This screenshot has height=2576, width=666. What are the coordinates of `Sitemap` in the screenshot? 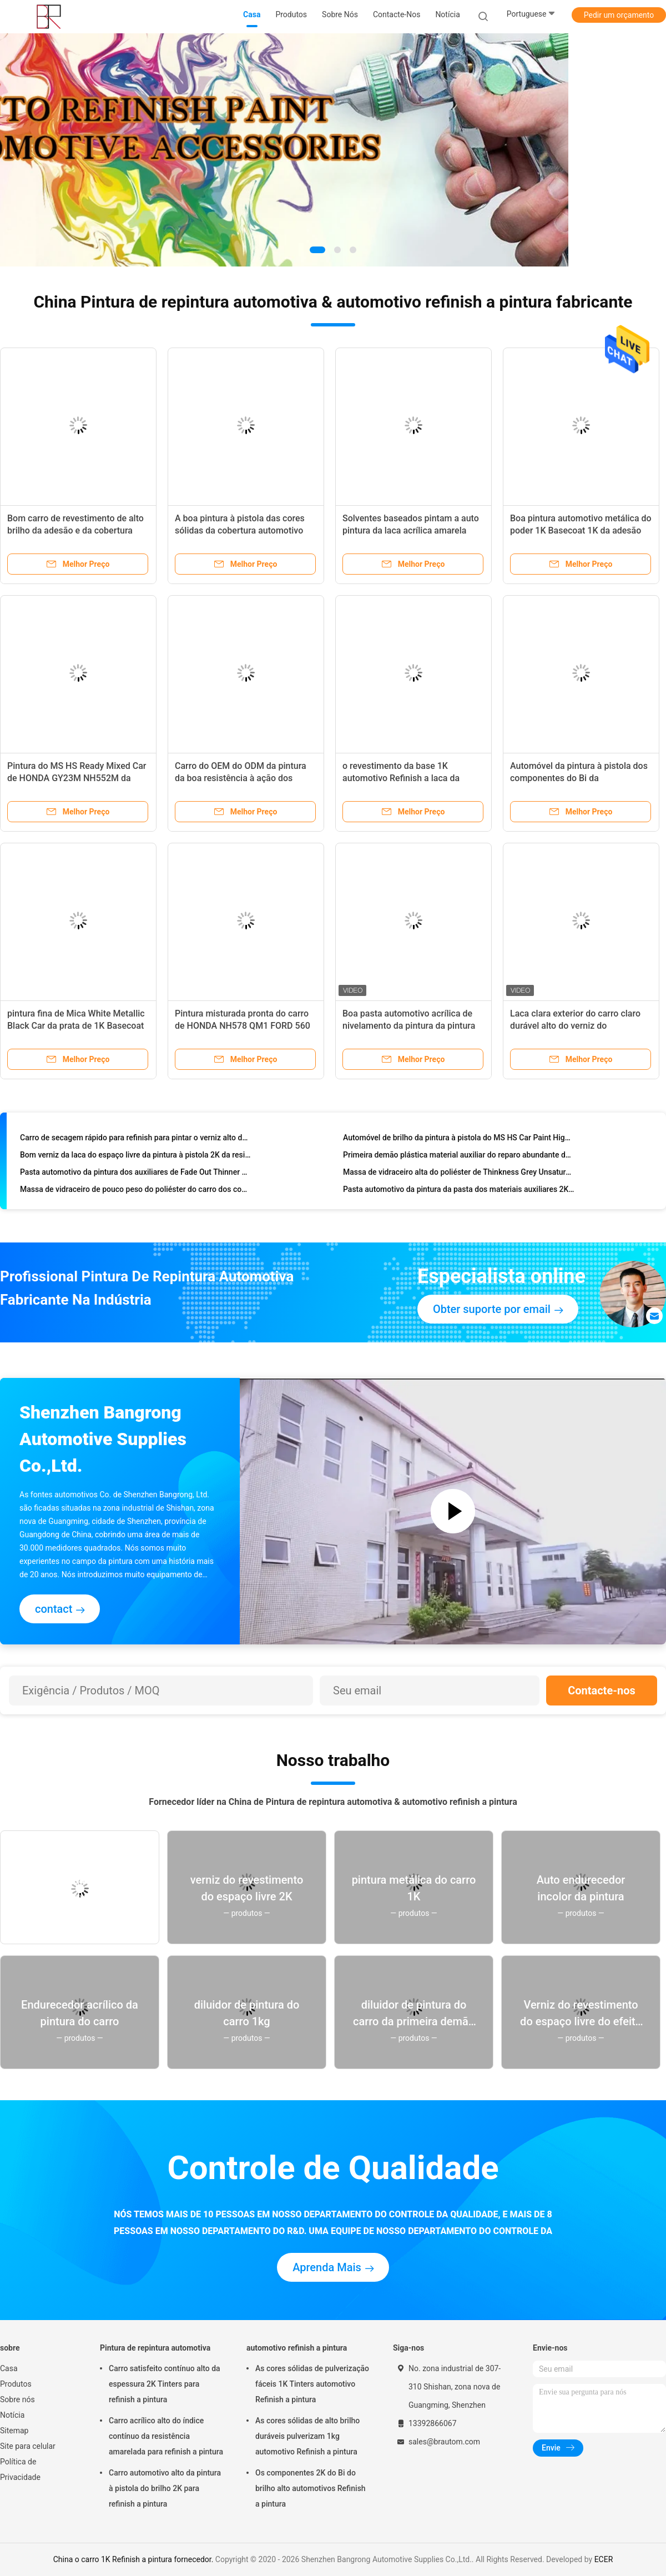 It's located at (14, 2430).